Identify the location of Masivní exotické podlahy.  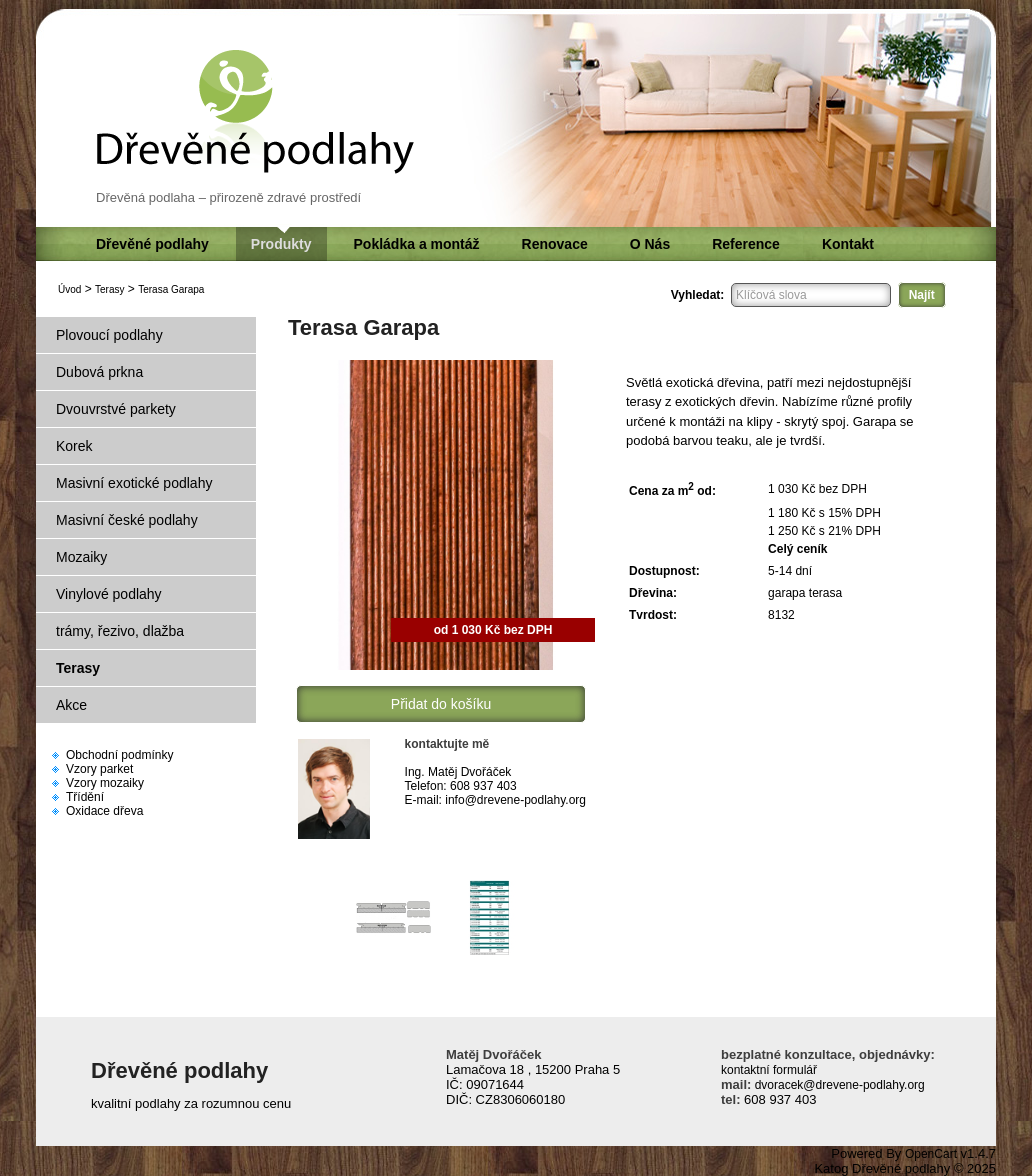
(134, 483).